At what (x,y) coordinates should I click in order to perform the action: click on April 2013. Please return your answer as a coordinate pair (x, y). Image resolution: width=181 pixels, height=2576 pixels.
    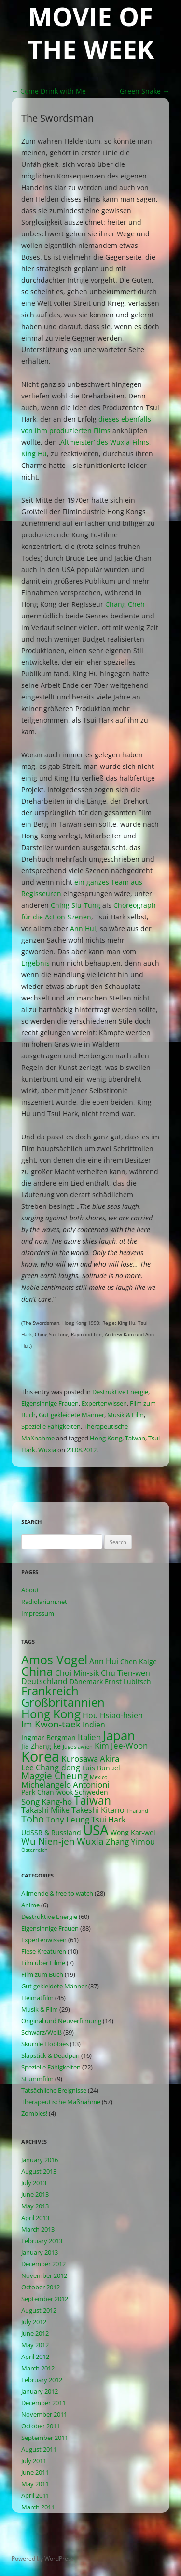
    Looking at the image, I should click on (35, 2217).